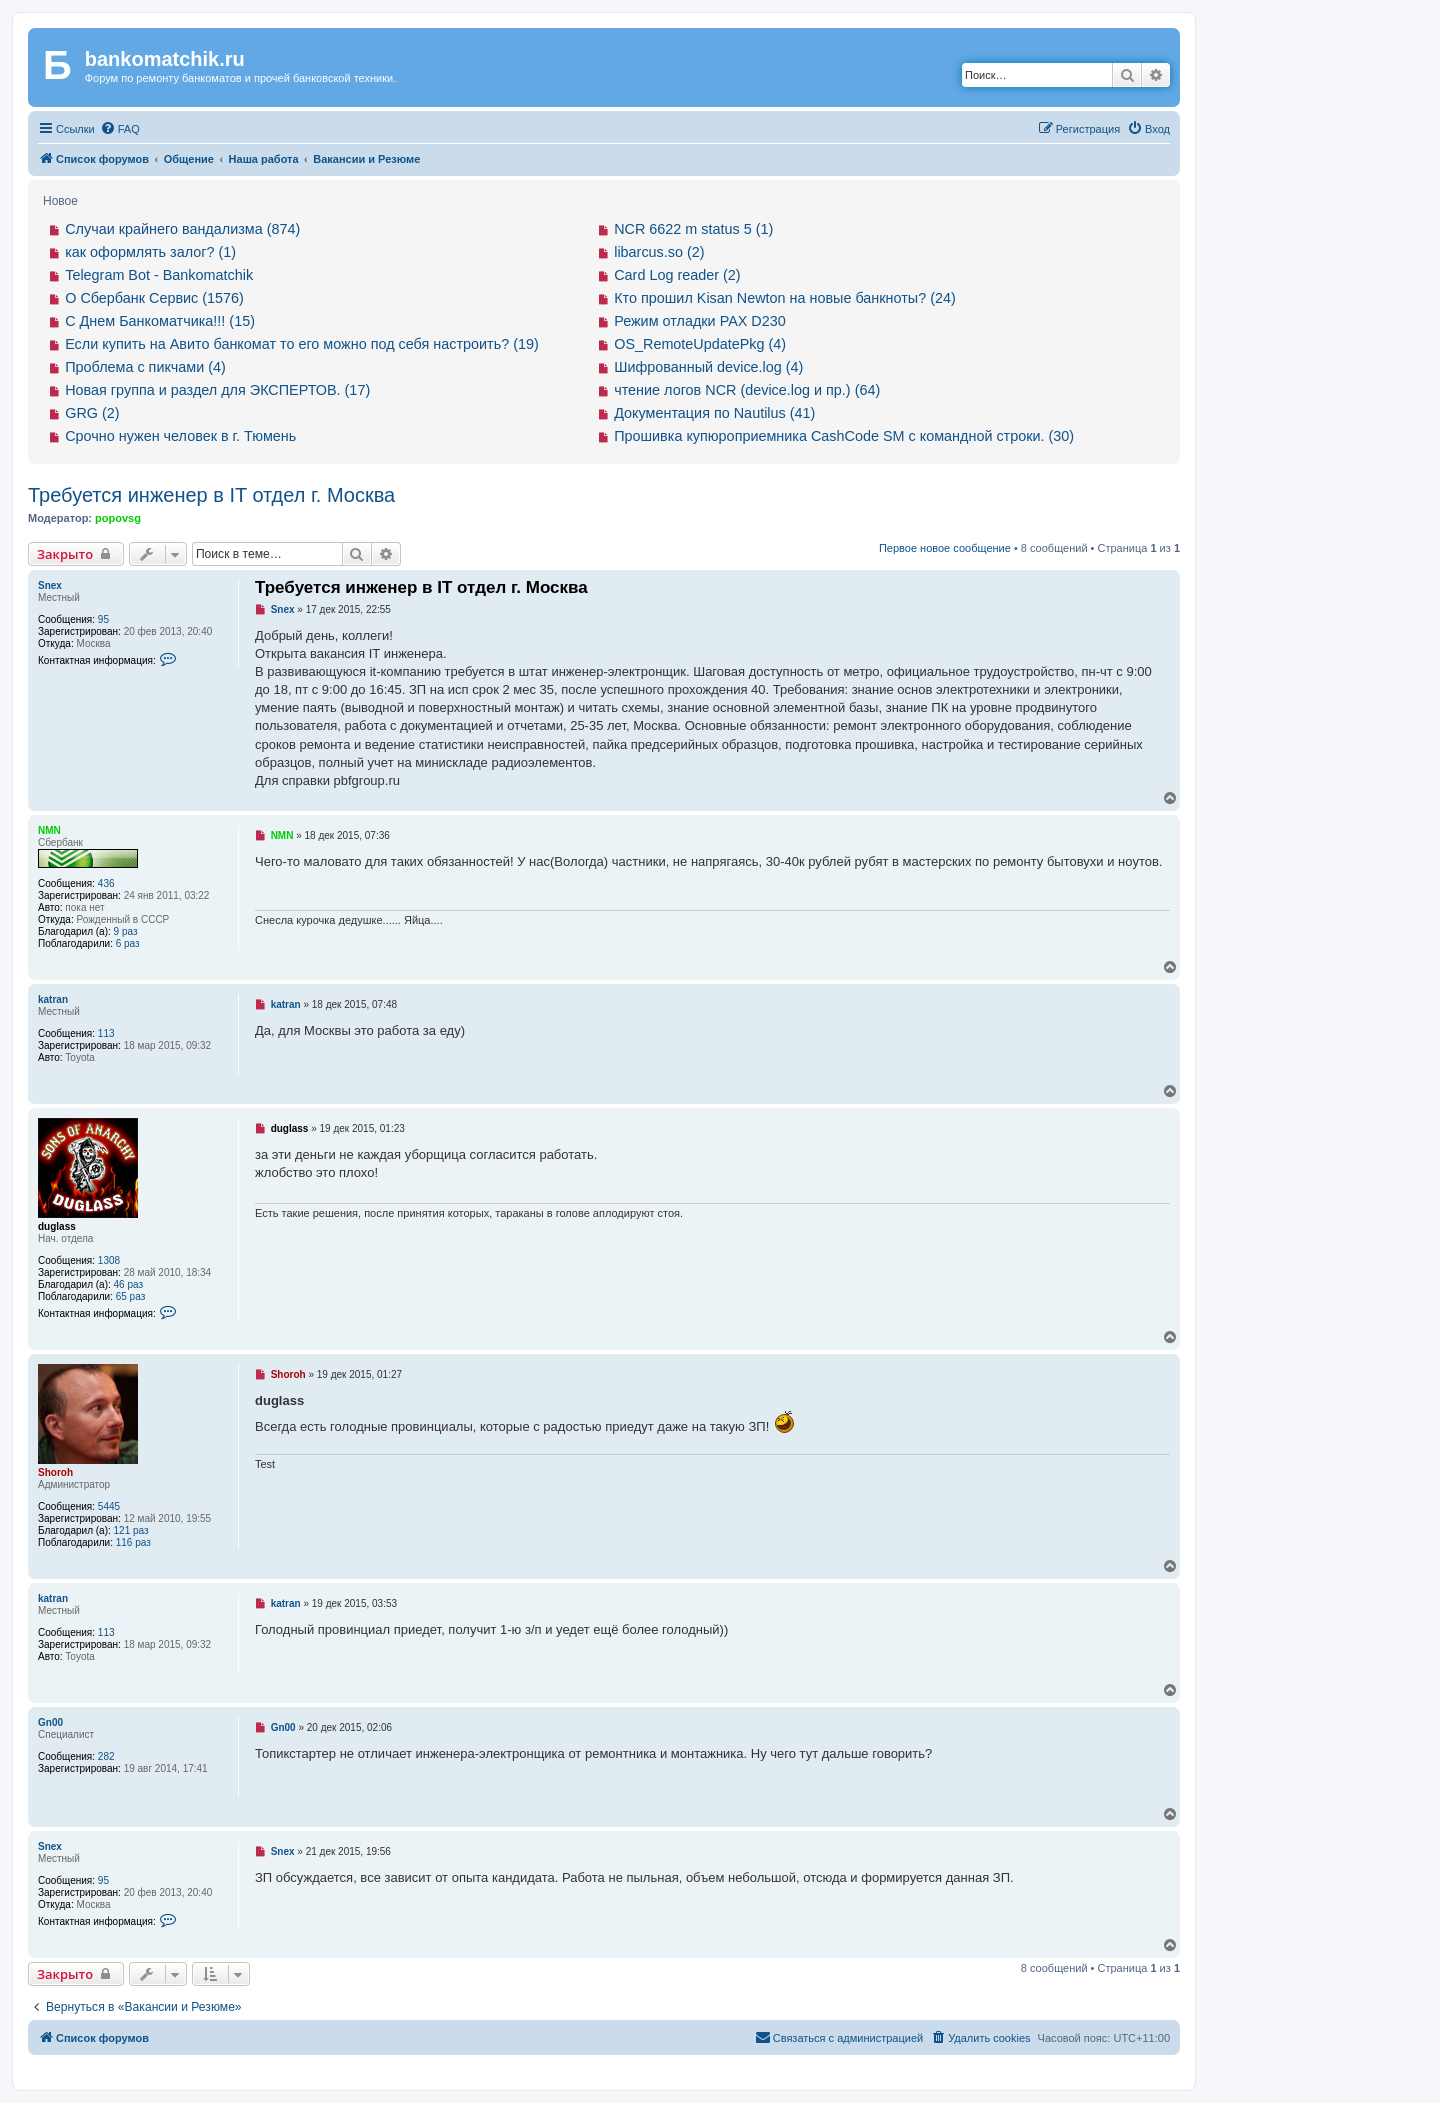  Describe the element at coordinates (55, 1472) in the screenshot. I see `Shoroh` at that location.